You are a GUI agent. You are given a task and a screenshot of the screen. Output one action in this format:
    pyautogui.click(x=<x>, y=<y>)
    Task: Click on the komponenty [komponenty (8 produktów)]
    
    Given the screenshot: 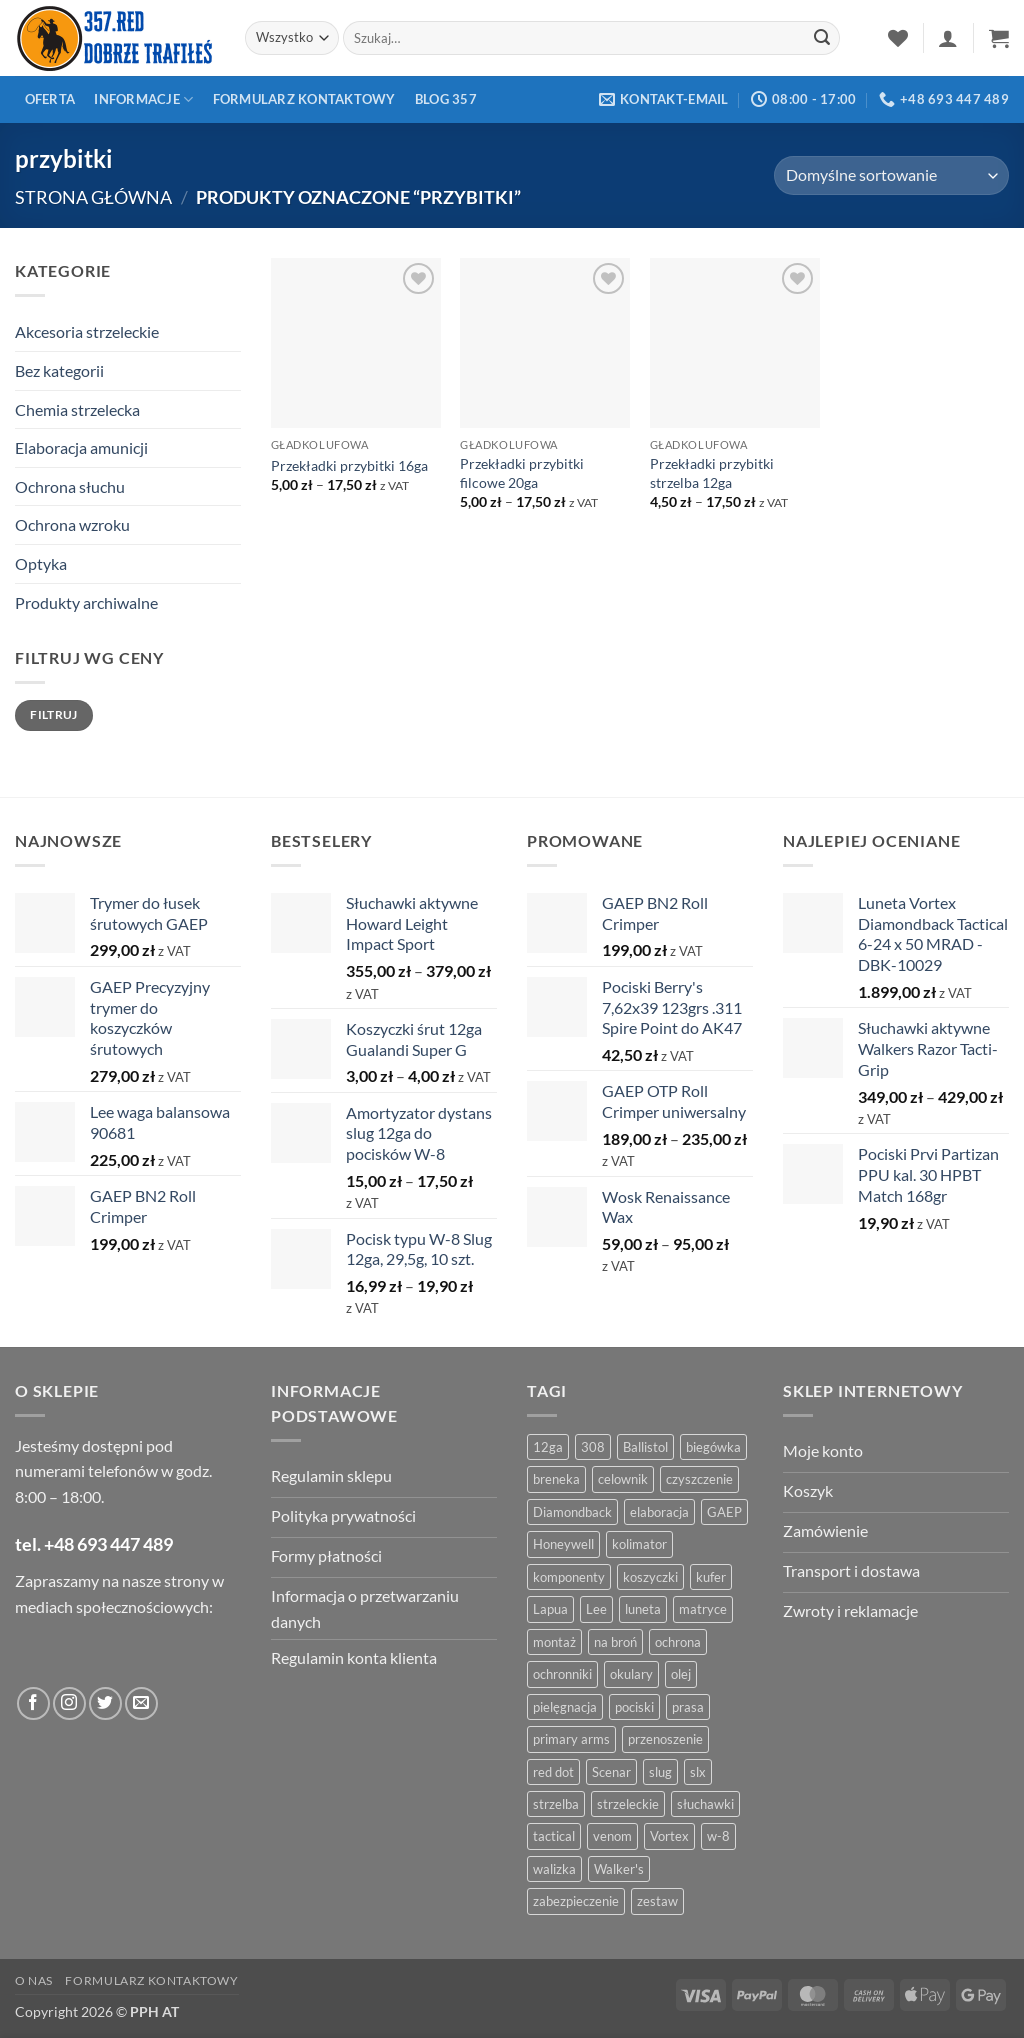 What is the action you would take?
    pyautogui.click(x=569, y=1577)
    